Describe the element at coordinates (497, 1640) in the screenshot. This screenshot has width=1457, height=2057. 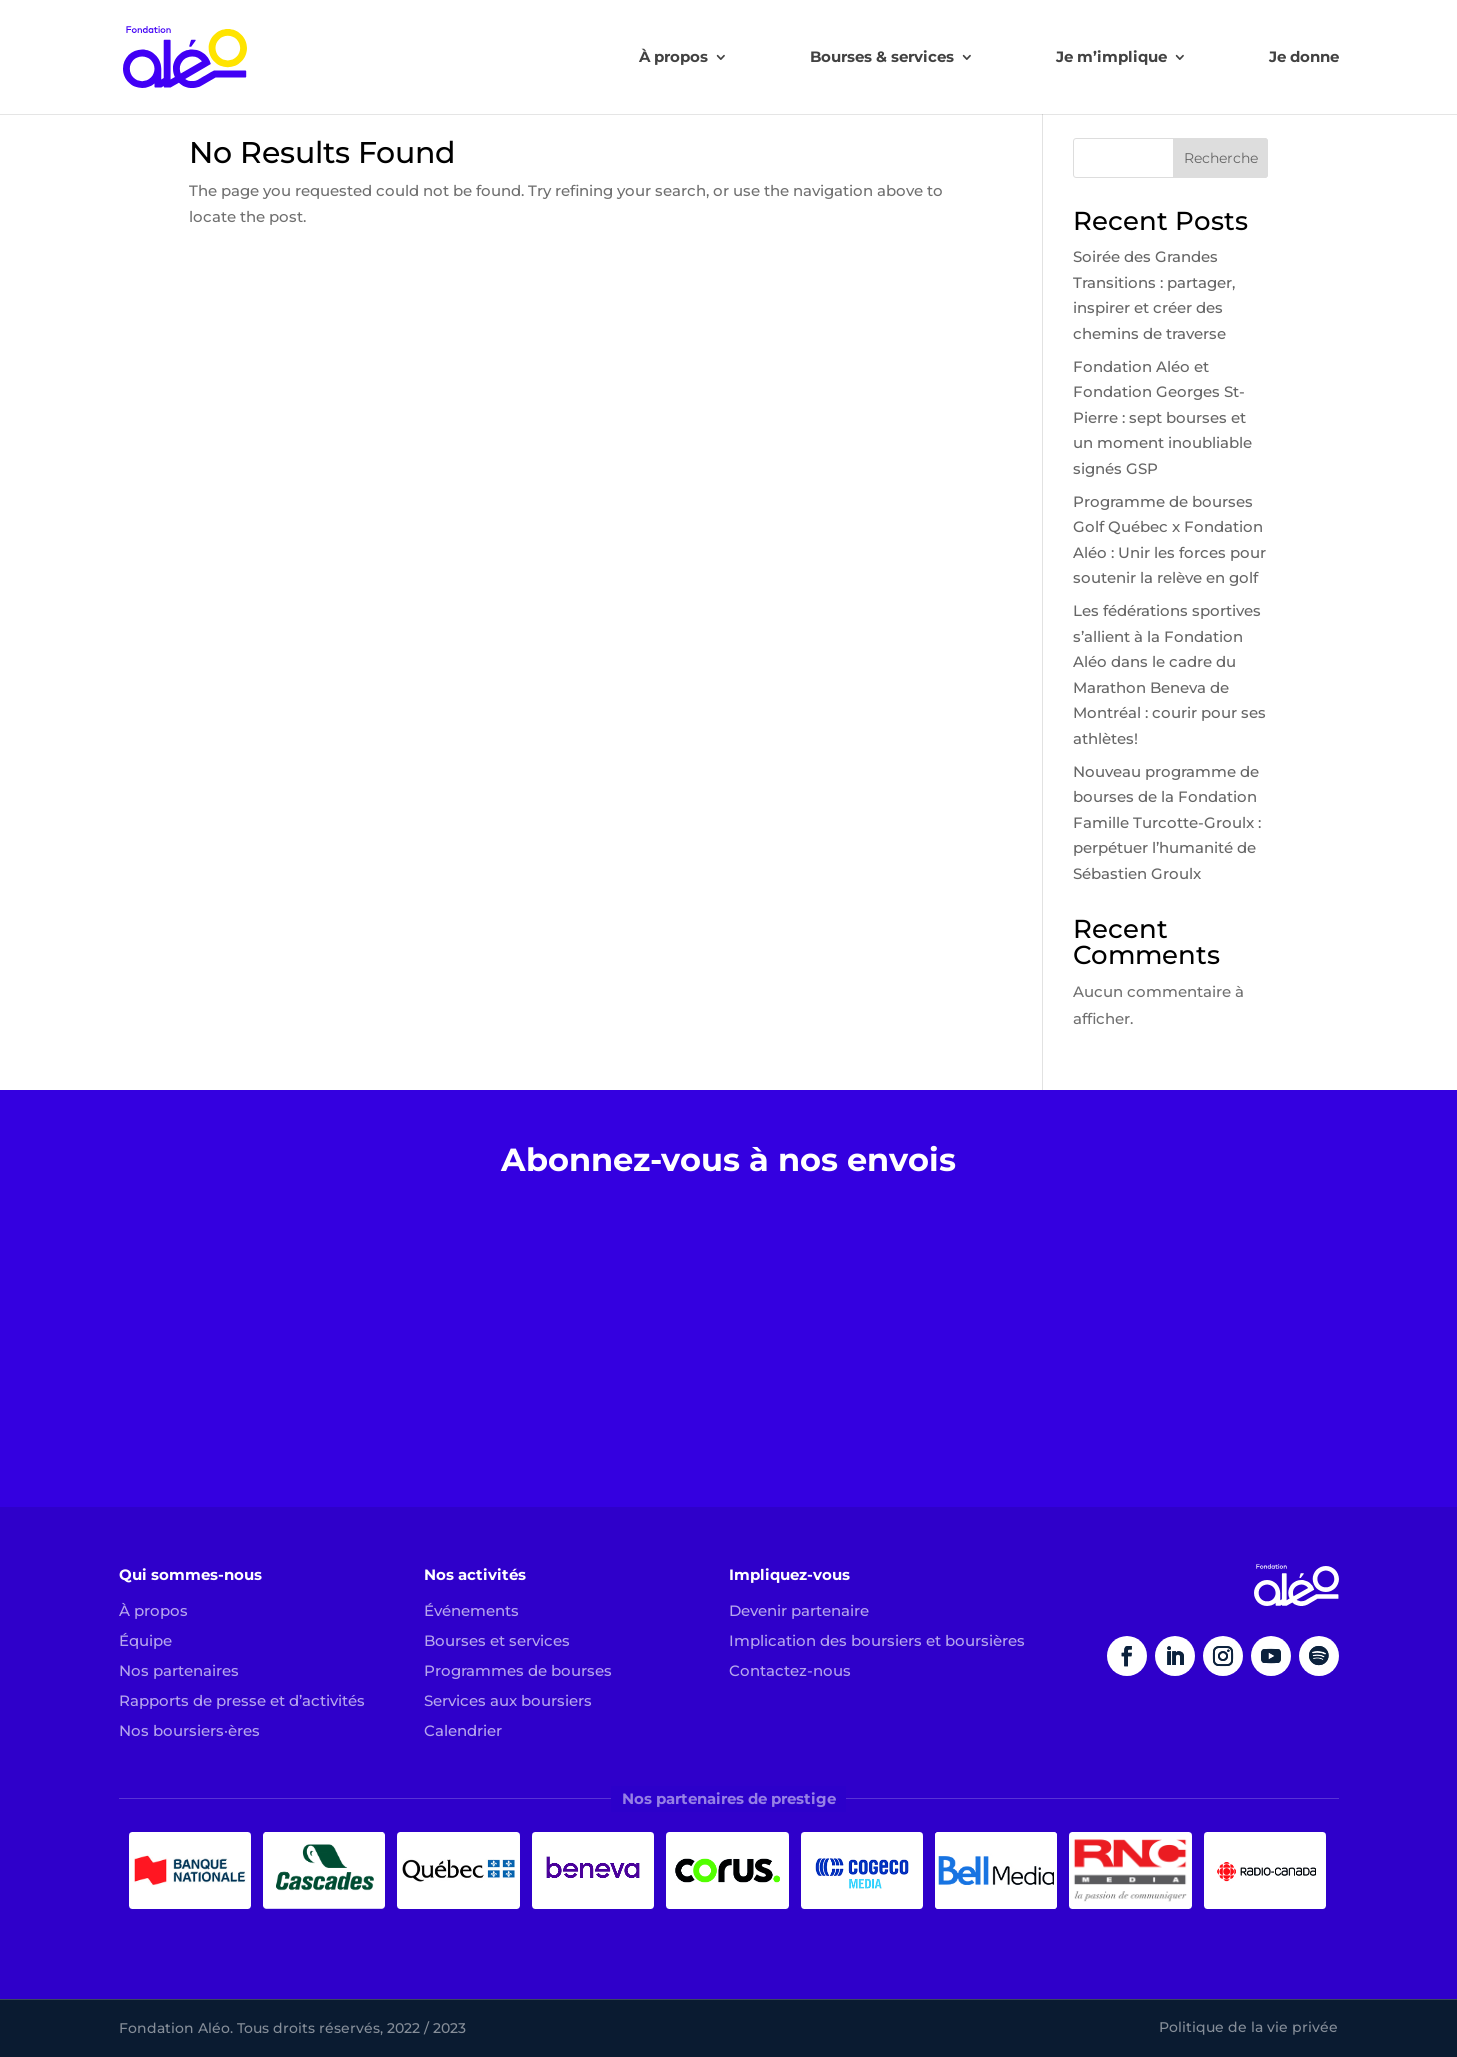
I see `Bourses et services` at that location.